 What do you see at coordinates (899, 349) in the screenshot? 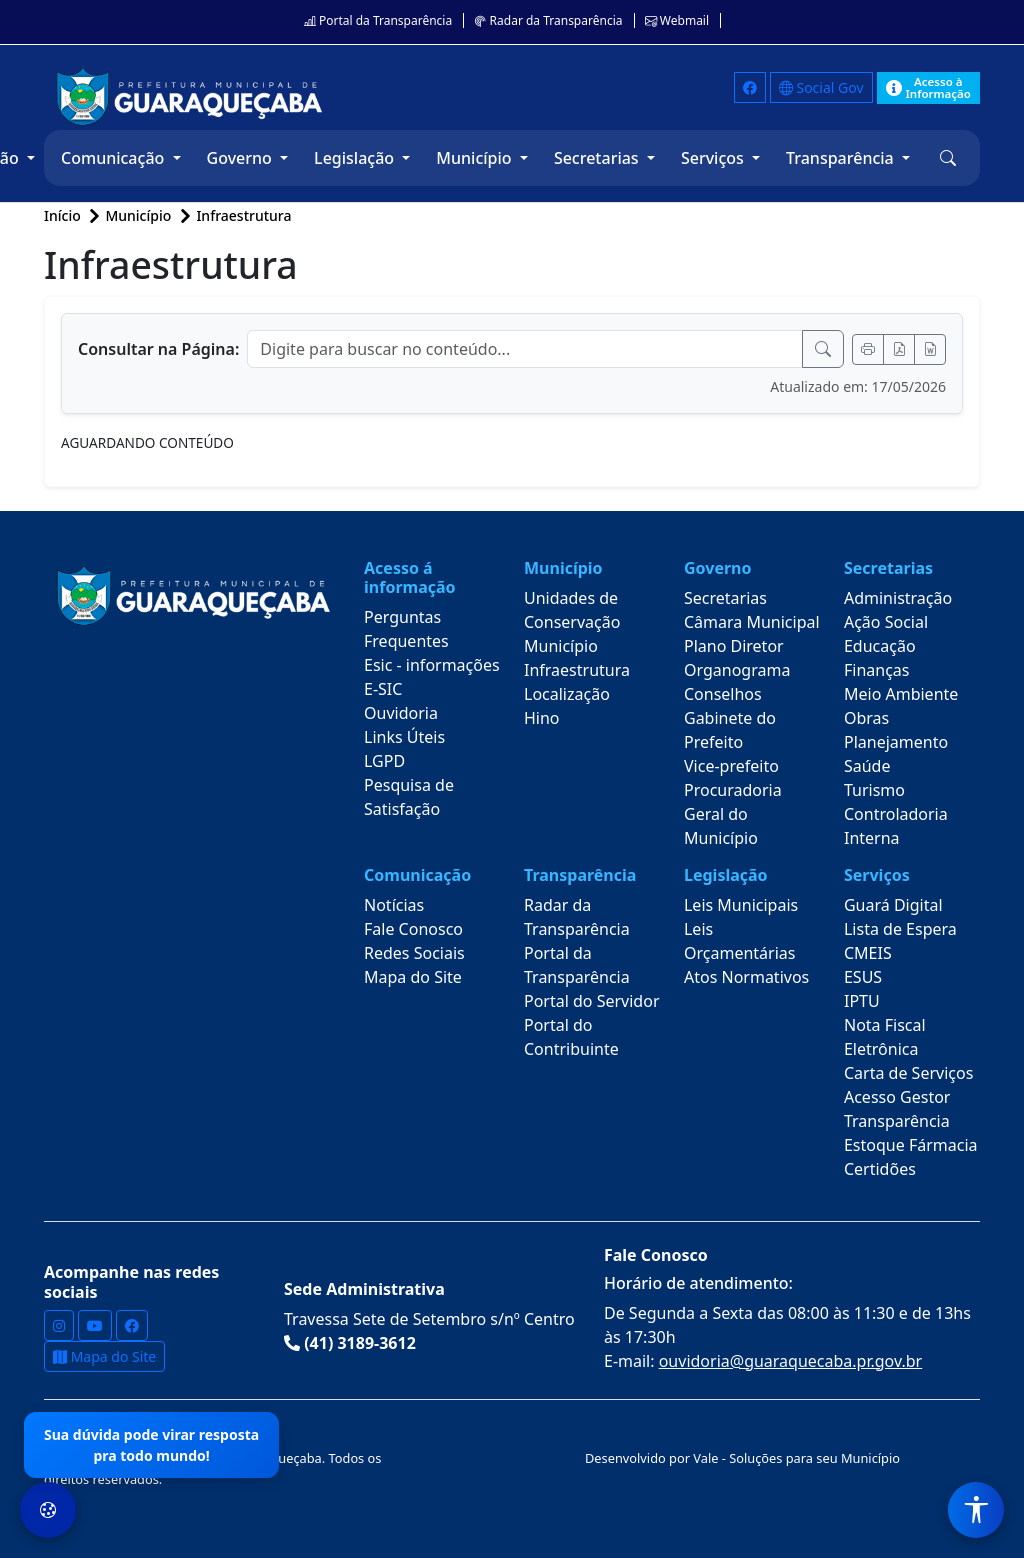
I see `[Exportar PDF]` at bounding box center [899, 349].